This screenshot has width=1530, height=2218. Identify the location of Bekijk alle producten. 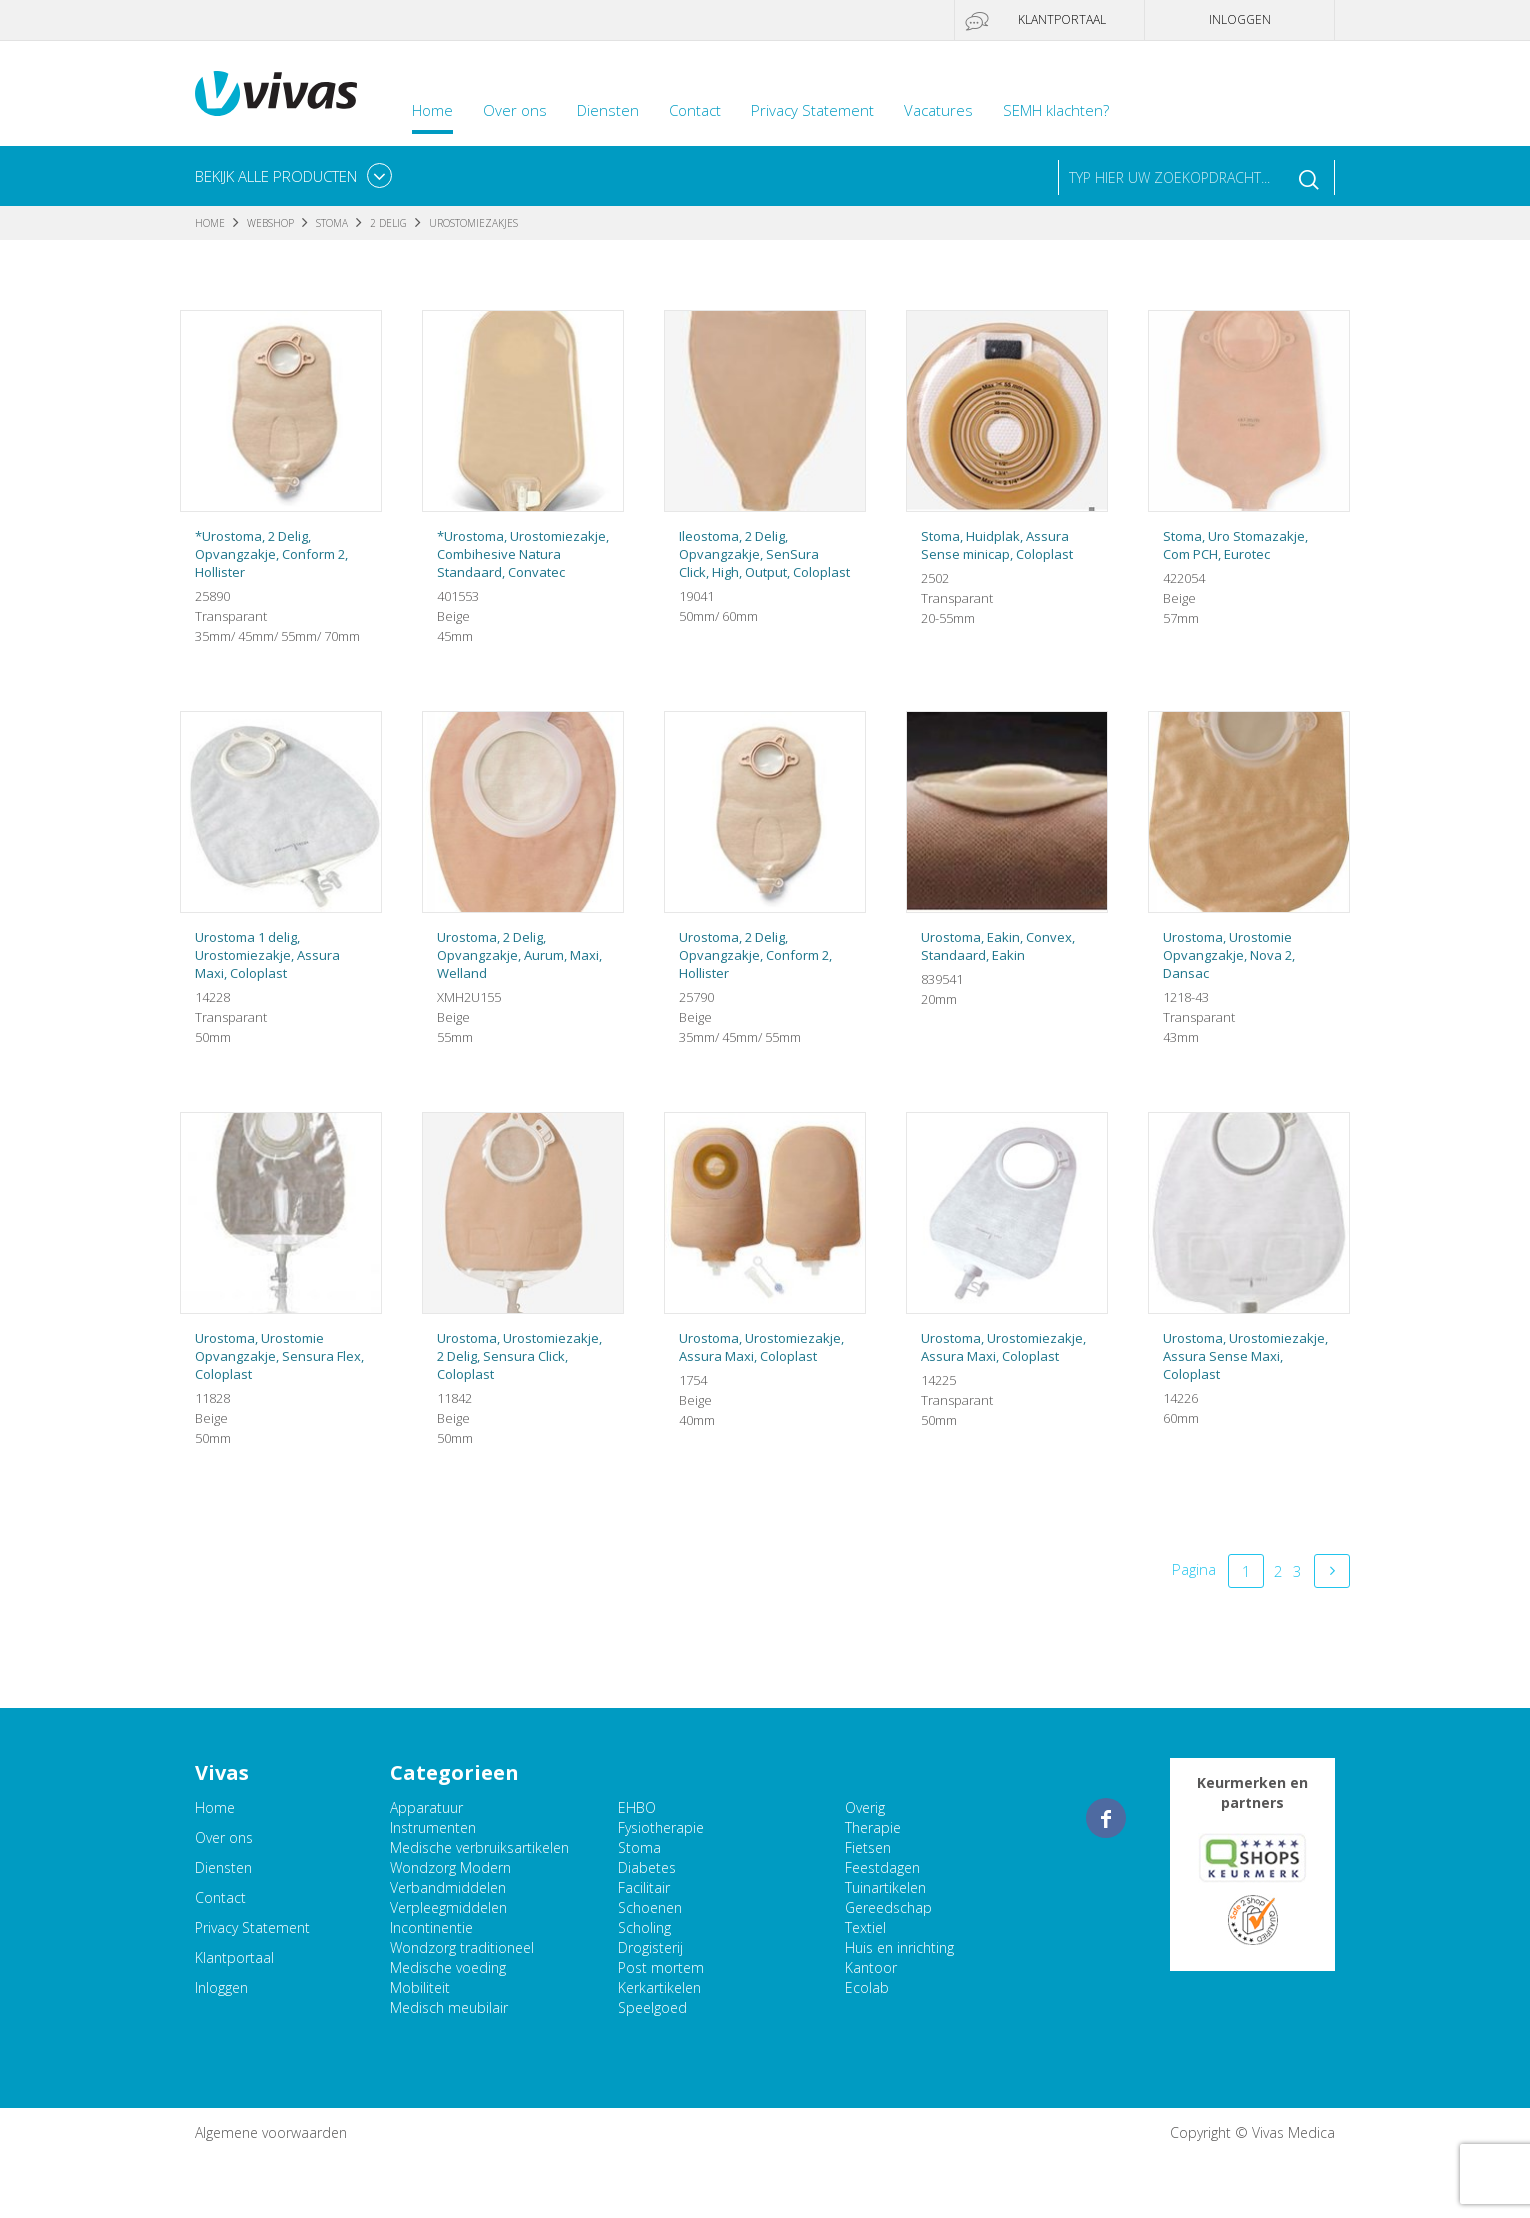
(276, 176).